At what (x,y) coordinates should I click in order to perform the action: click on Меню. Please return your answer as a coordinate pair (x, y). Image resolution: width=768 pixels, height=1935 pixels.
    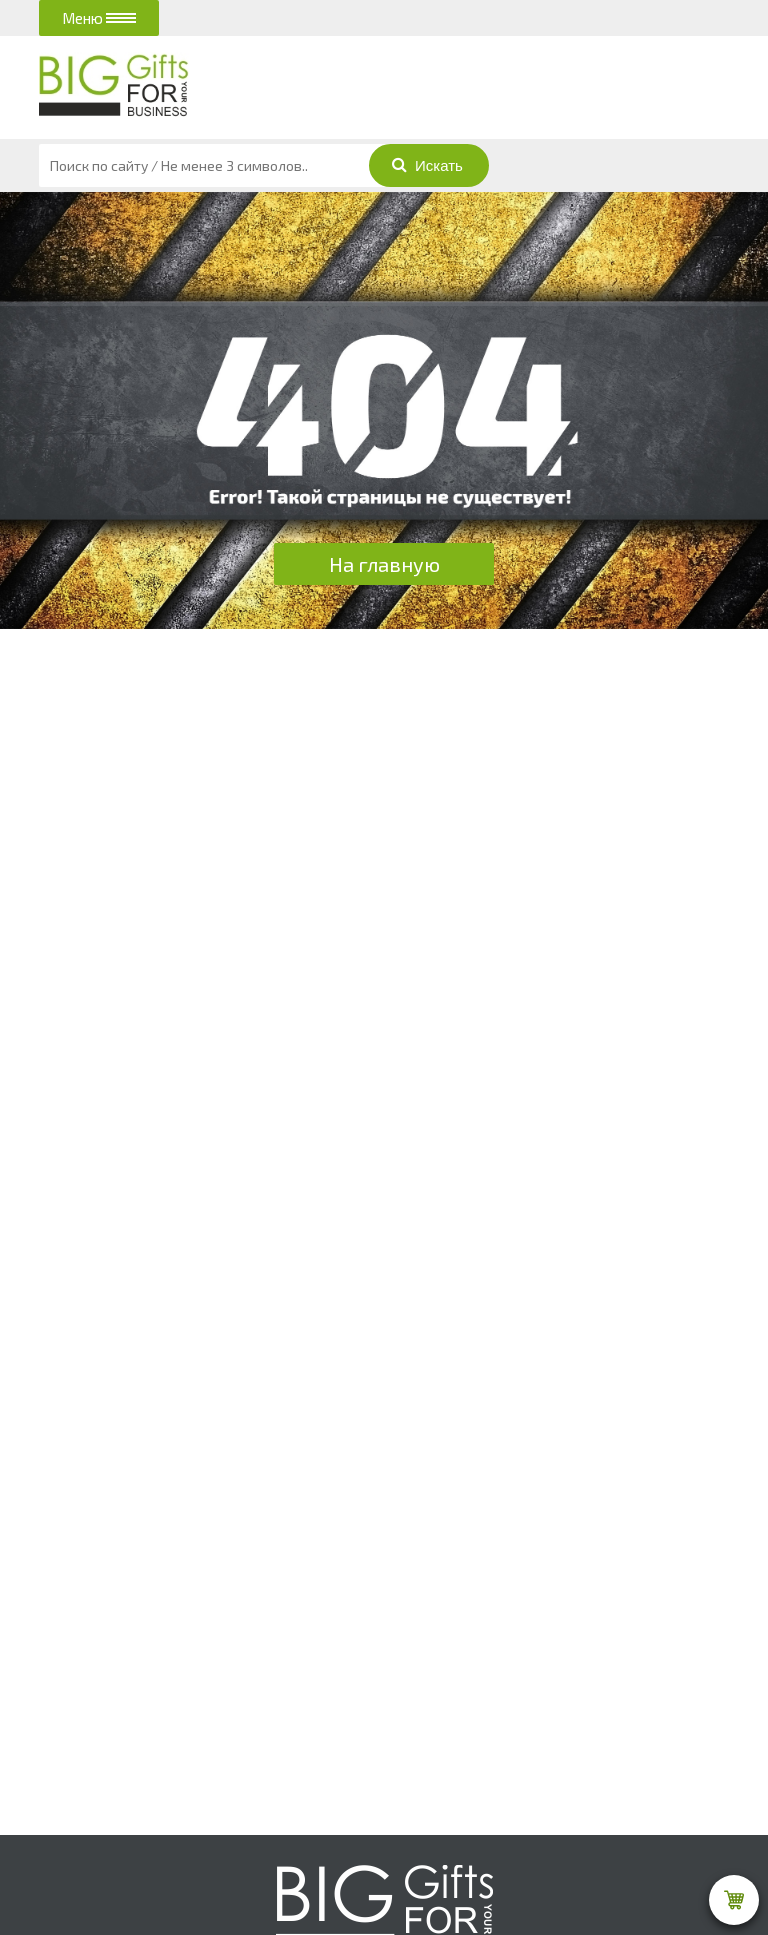
    Looking at the image, I should click on (99, 18).